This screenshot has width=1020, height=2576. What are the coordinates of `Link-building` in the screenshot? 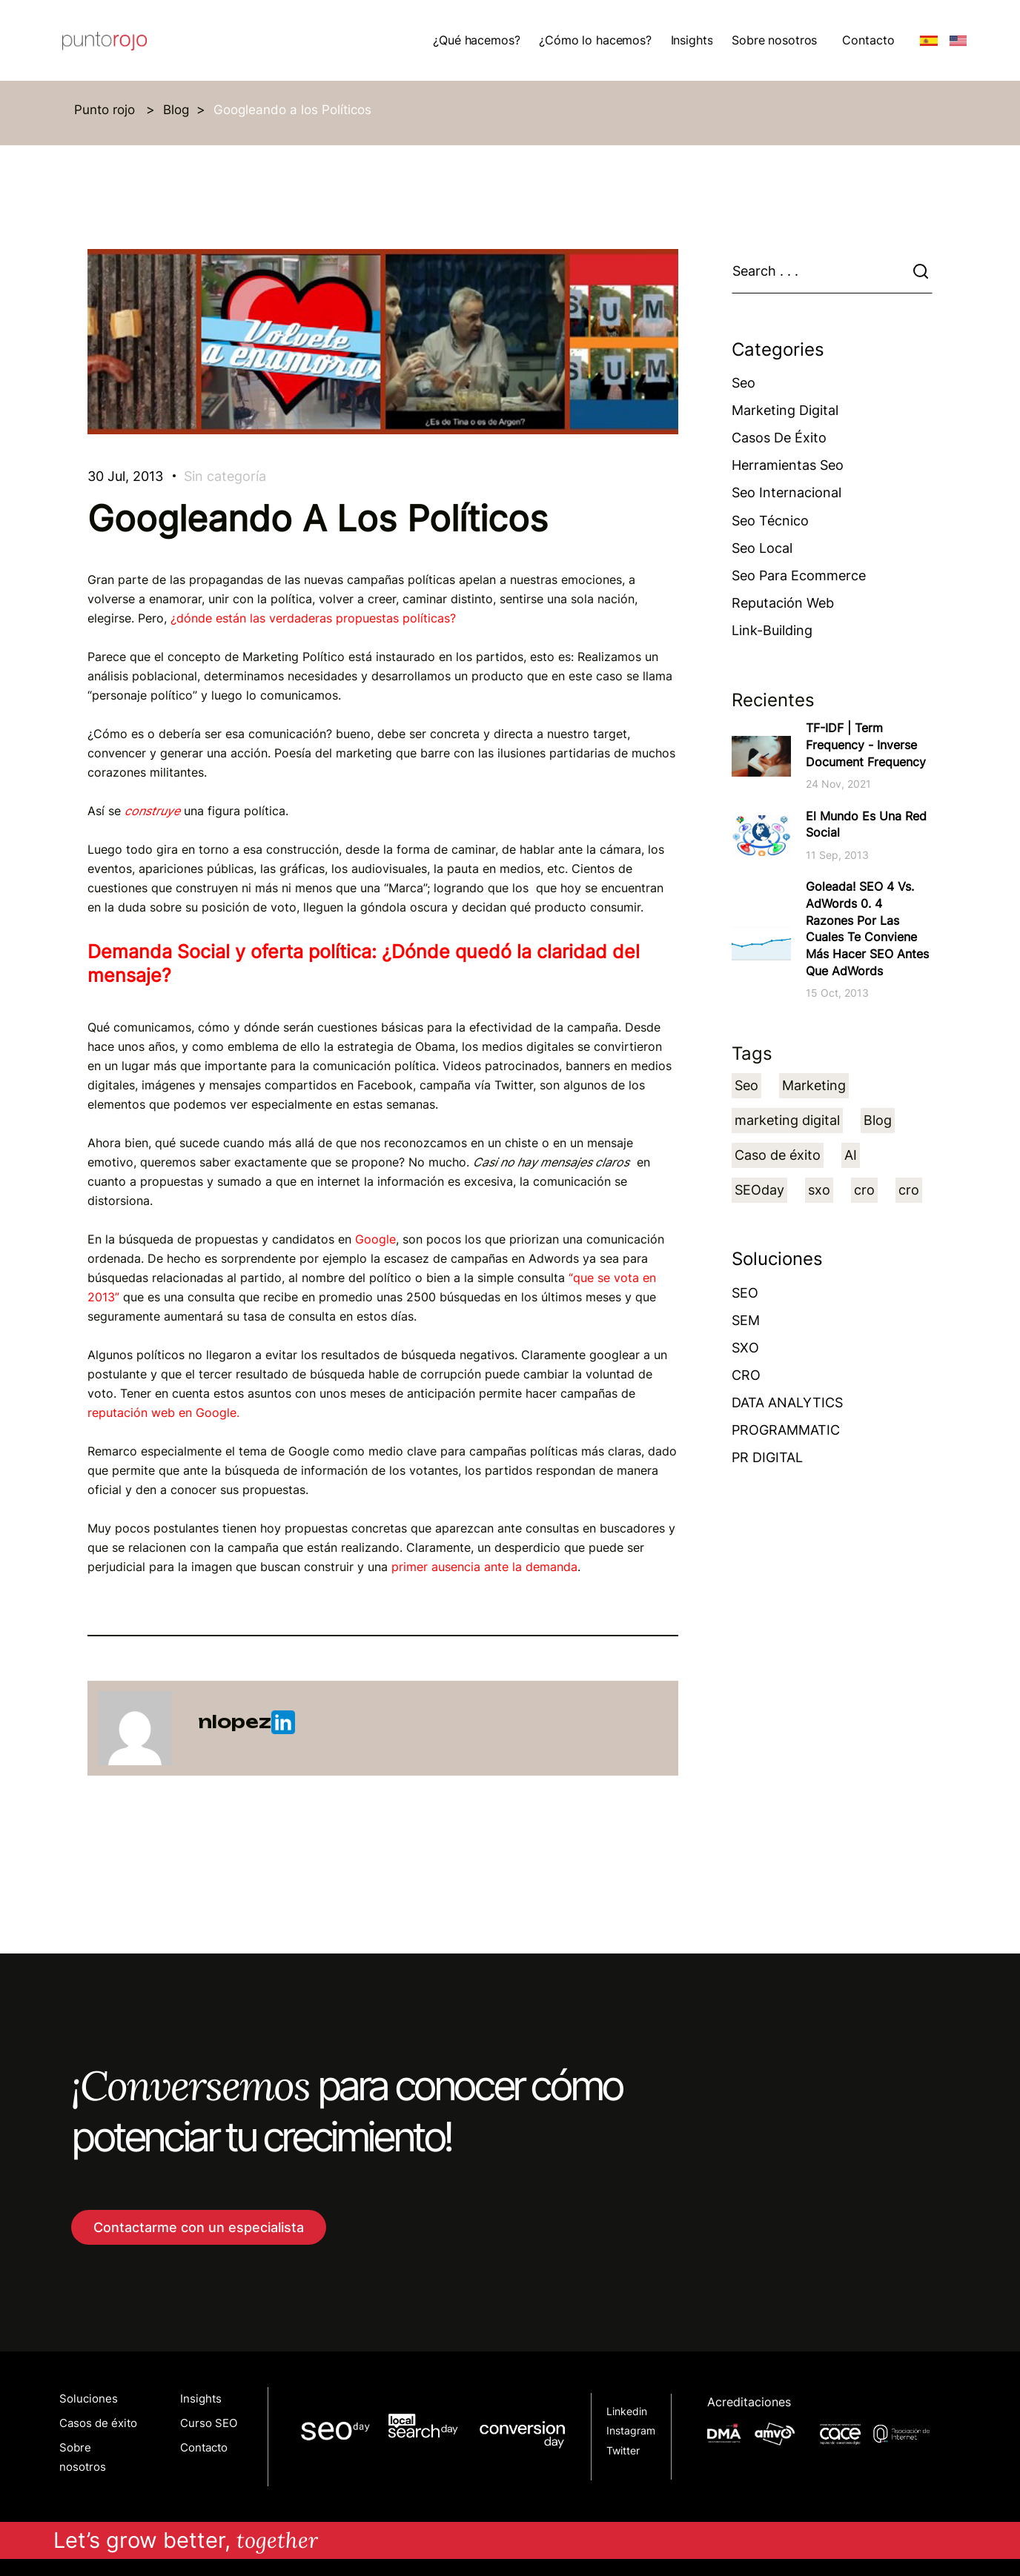 It's located at (772, 630).